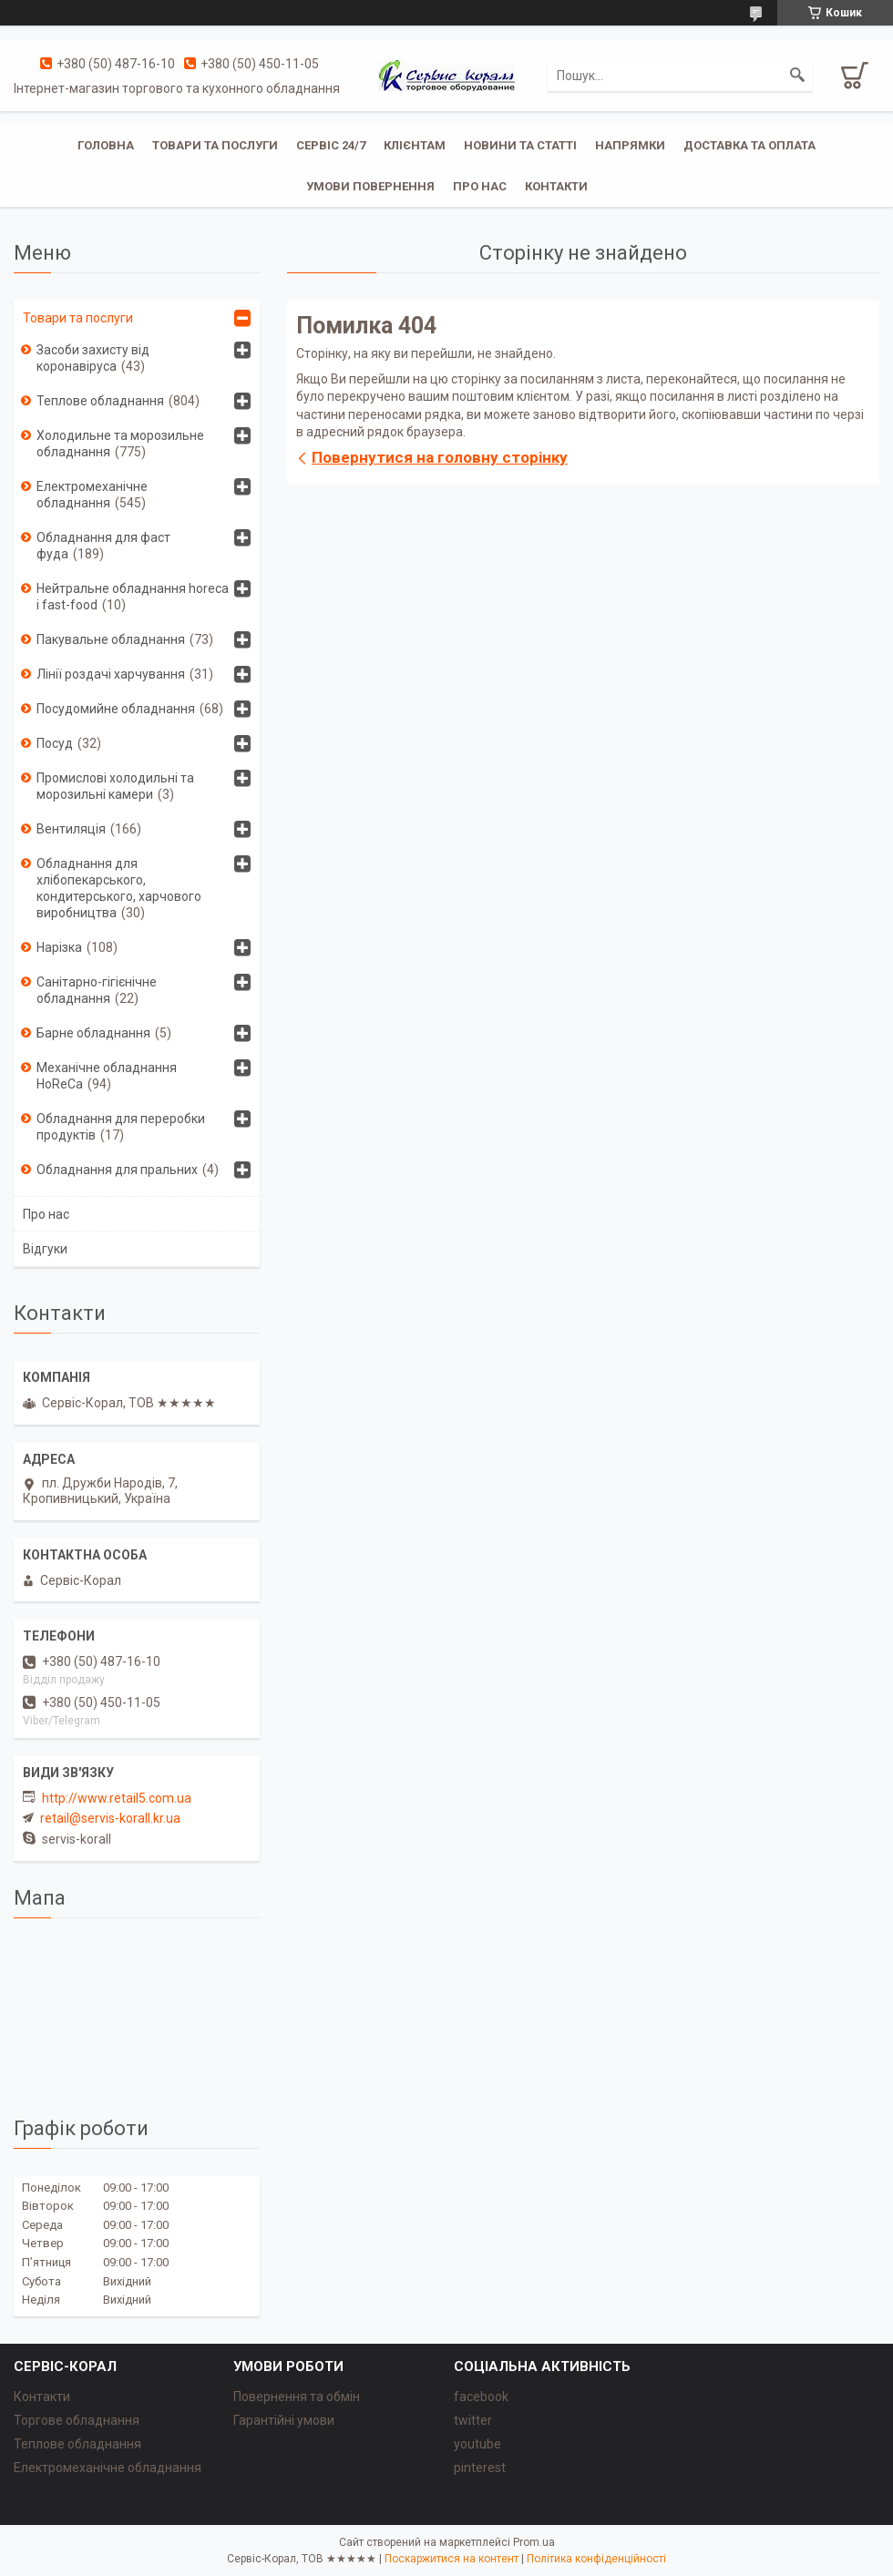  Describe the element at coordinates (103, 545) in the screenshot. I see `Обладнання для фаст фуда` at that location.